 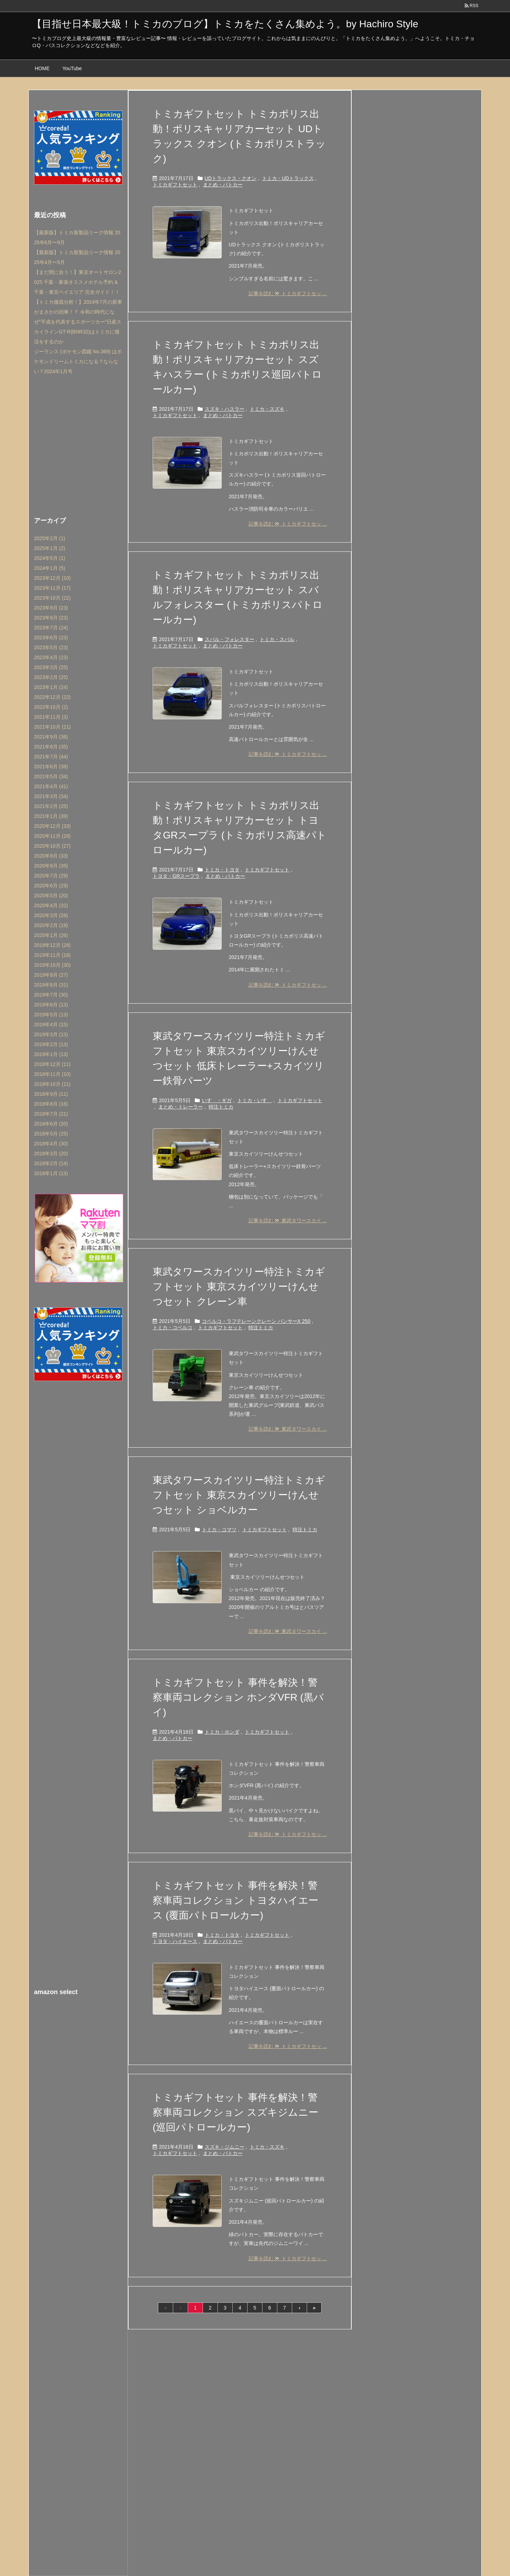 What do you see at coordinates (51, 608) in the screenshot?
I see `2023年9月` at bounding box center [51, 608].